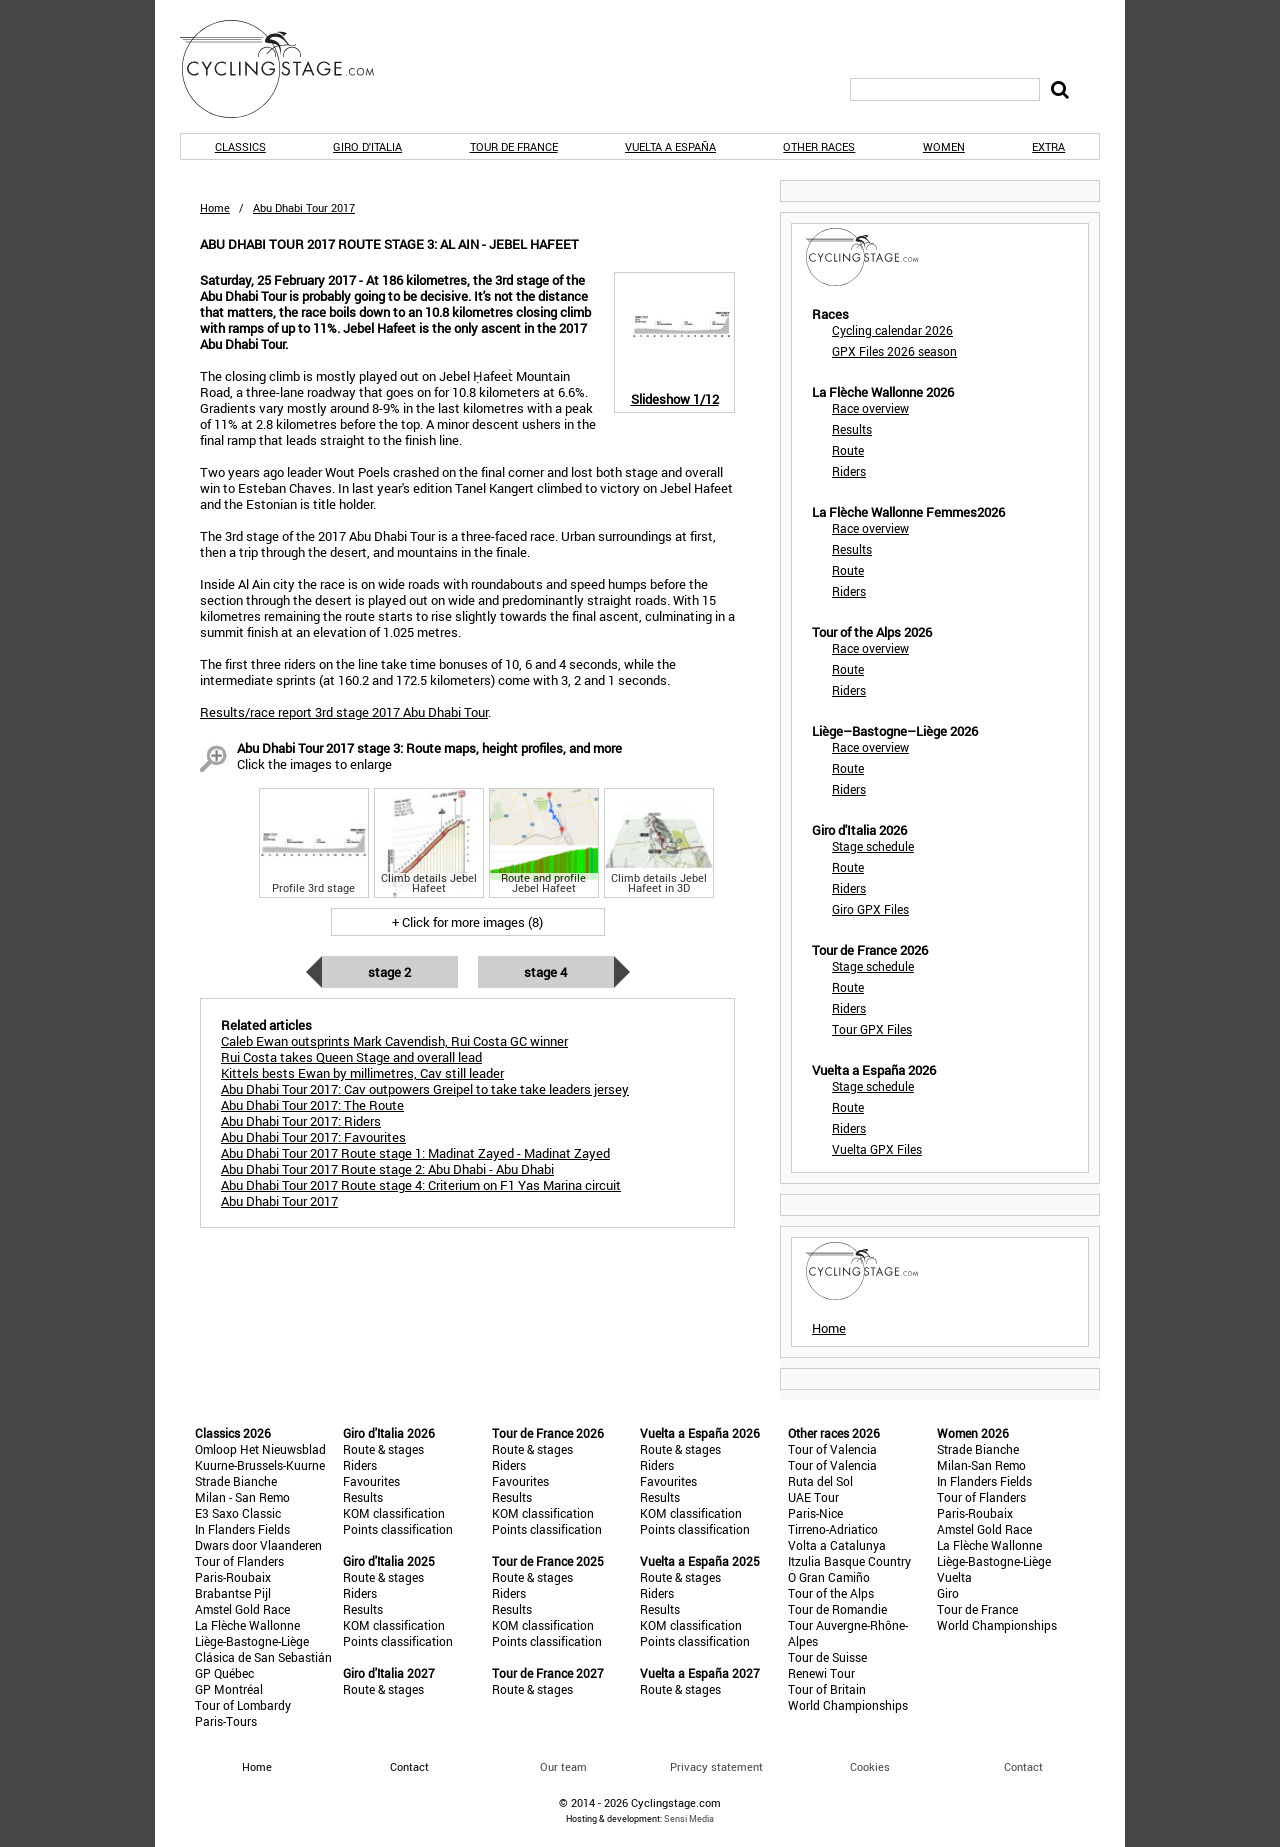  I want to click on Other races, so click(819, 146).